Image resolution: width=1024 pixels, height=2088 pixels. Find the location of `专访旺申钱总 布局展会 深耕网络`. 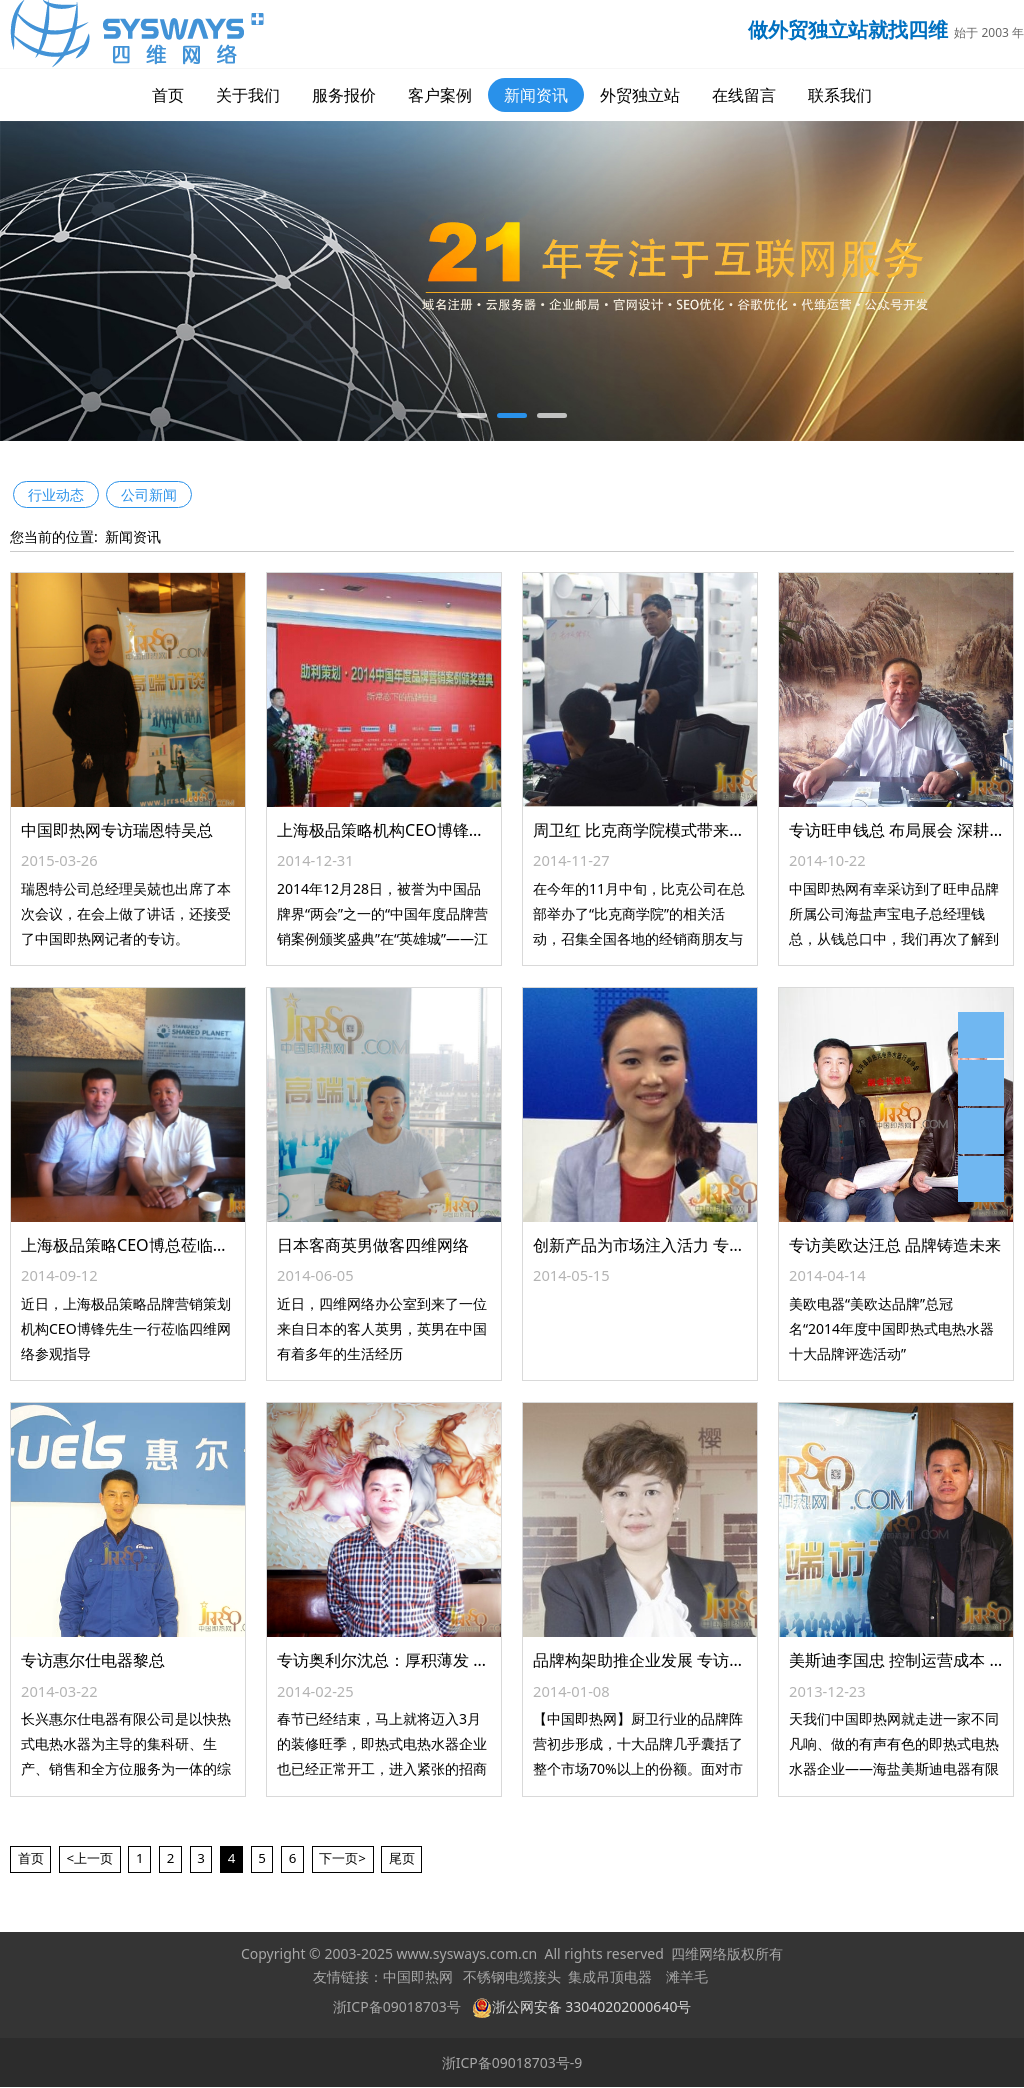

专访旺申钱总 布局展会 深耕网络 is located at coordinates (905, 830).